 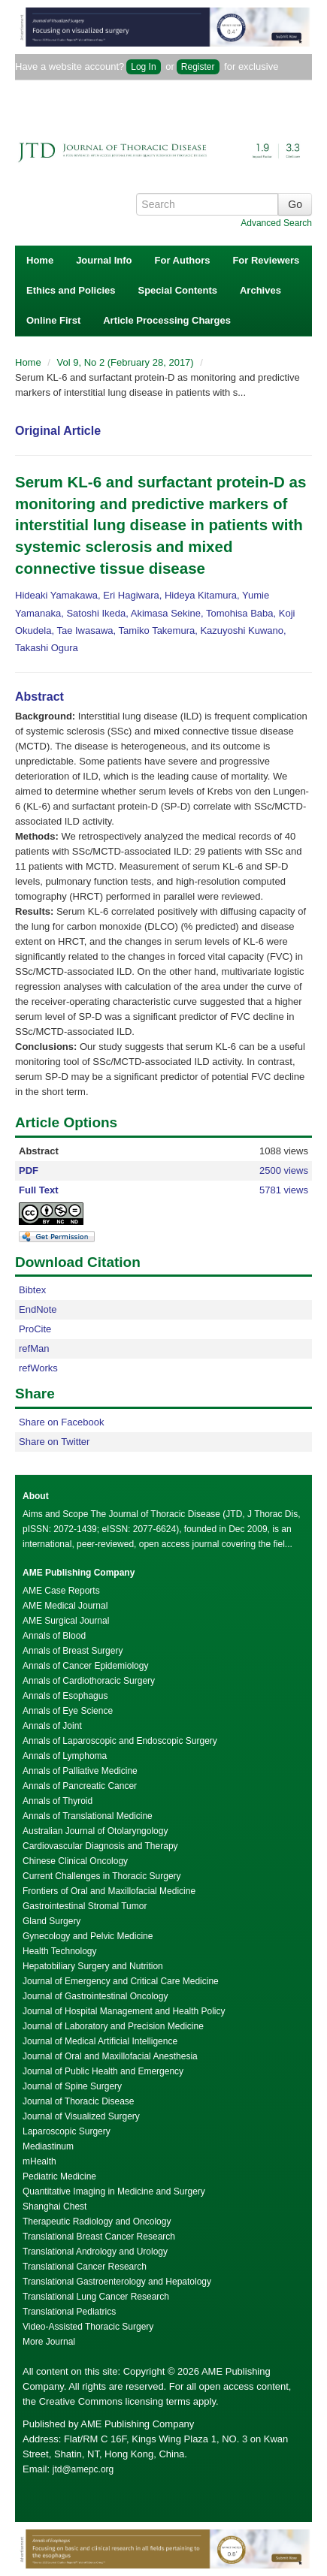 What do you see at coordinates (72, 2086) in the screenshot?
I see `Journal of Spine Surgery` at bounding box center [72, 2086].